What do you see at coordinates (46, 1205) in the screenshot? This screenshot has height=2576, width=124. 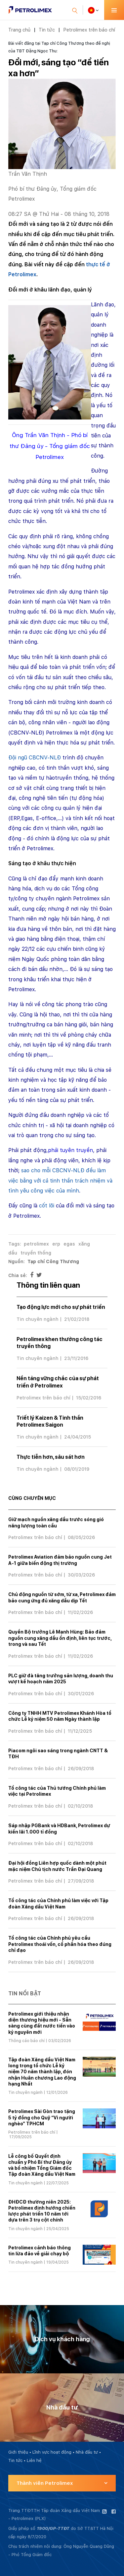 I see `cốt lõi` at bounding box center [46, 1205].